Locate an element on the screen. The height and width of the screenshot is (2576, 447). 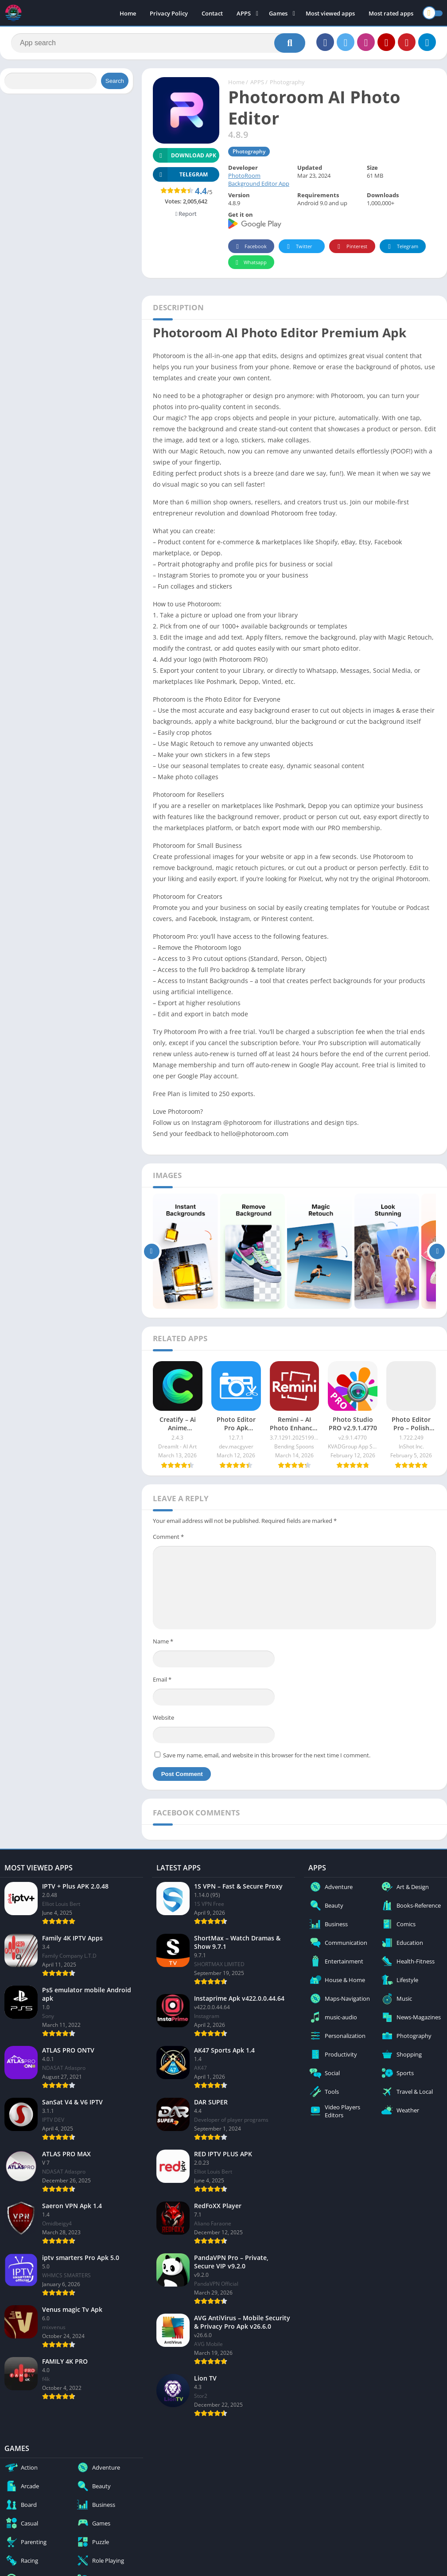
Facebook is located at coordinates (250, 247).